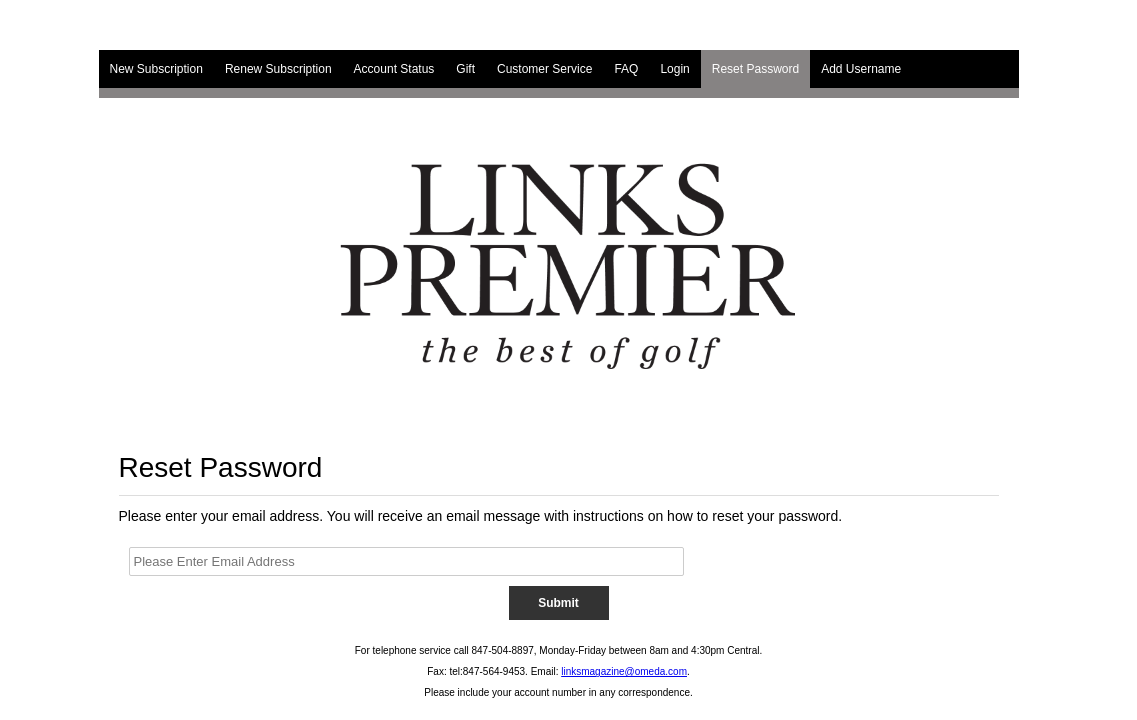 The width and height of the screenshot is (1137, 720). Describe the element at coordinates (626, 69) in the screenshot. I see `FAQ` at that location.